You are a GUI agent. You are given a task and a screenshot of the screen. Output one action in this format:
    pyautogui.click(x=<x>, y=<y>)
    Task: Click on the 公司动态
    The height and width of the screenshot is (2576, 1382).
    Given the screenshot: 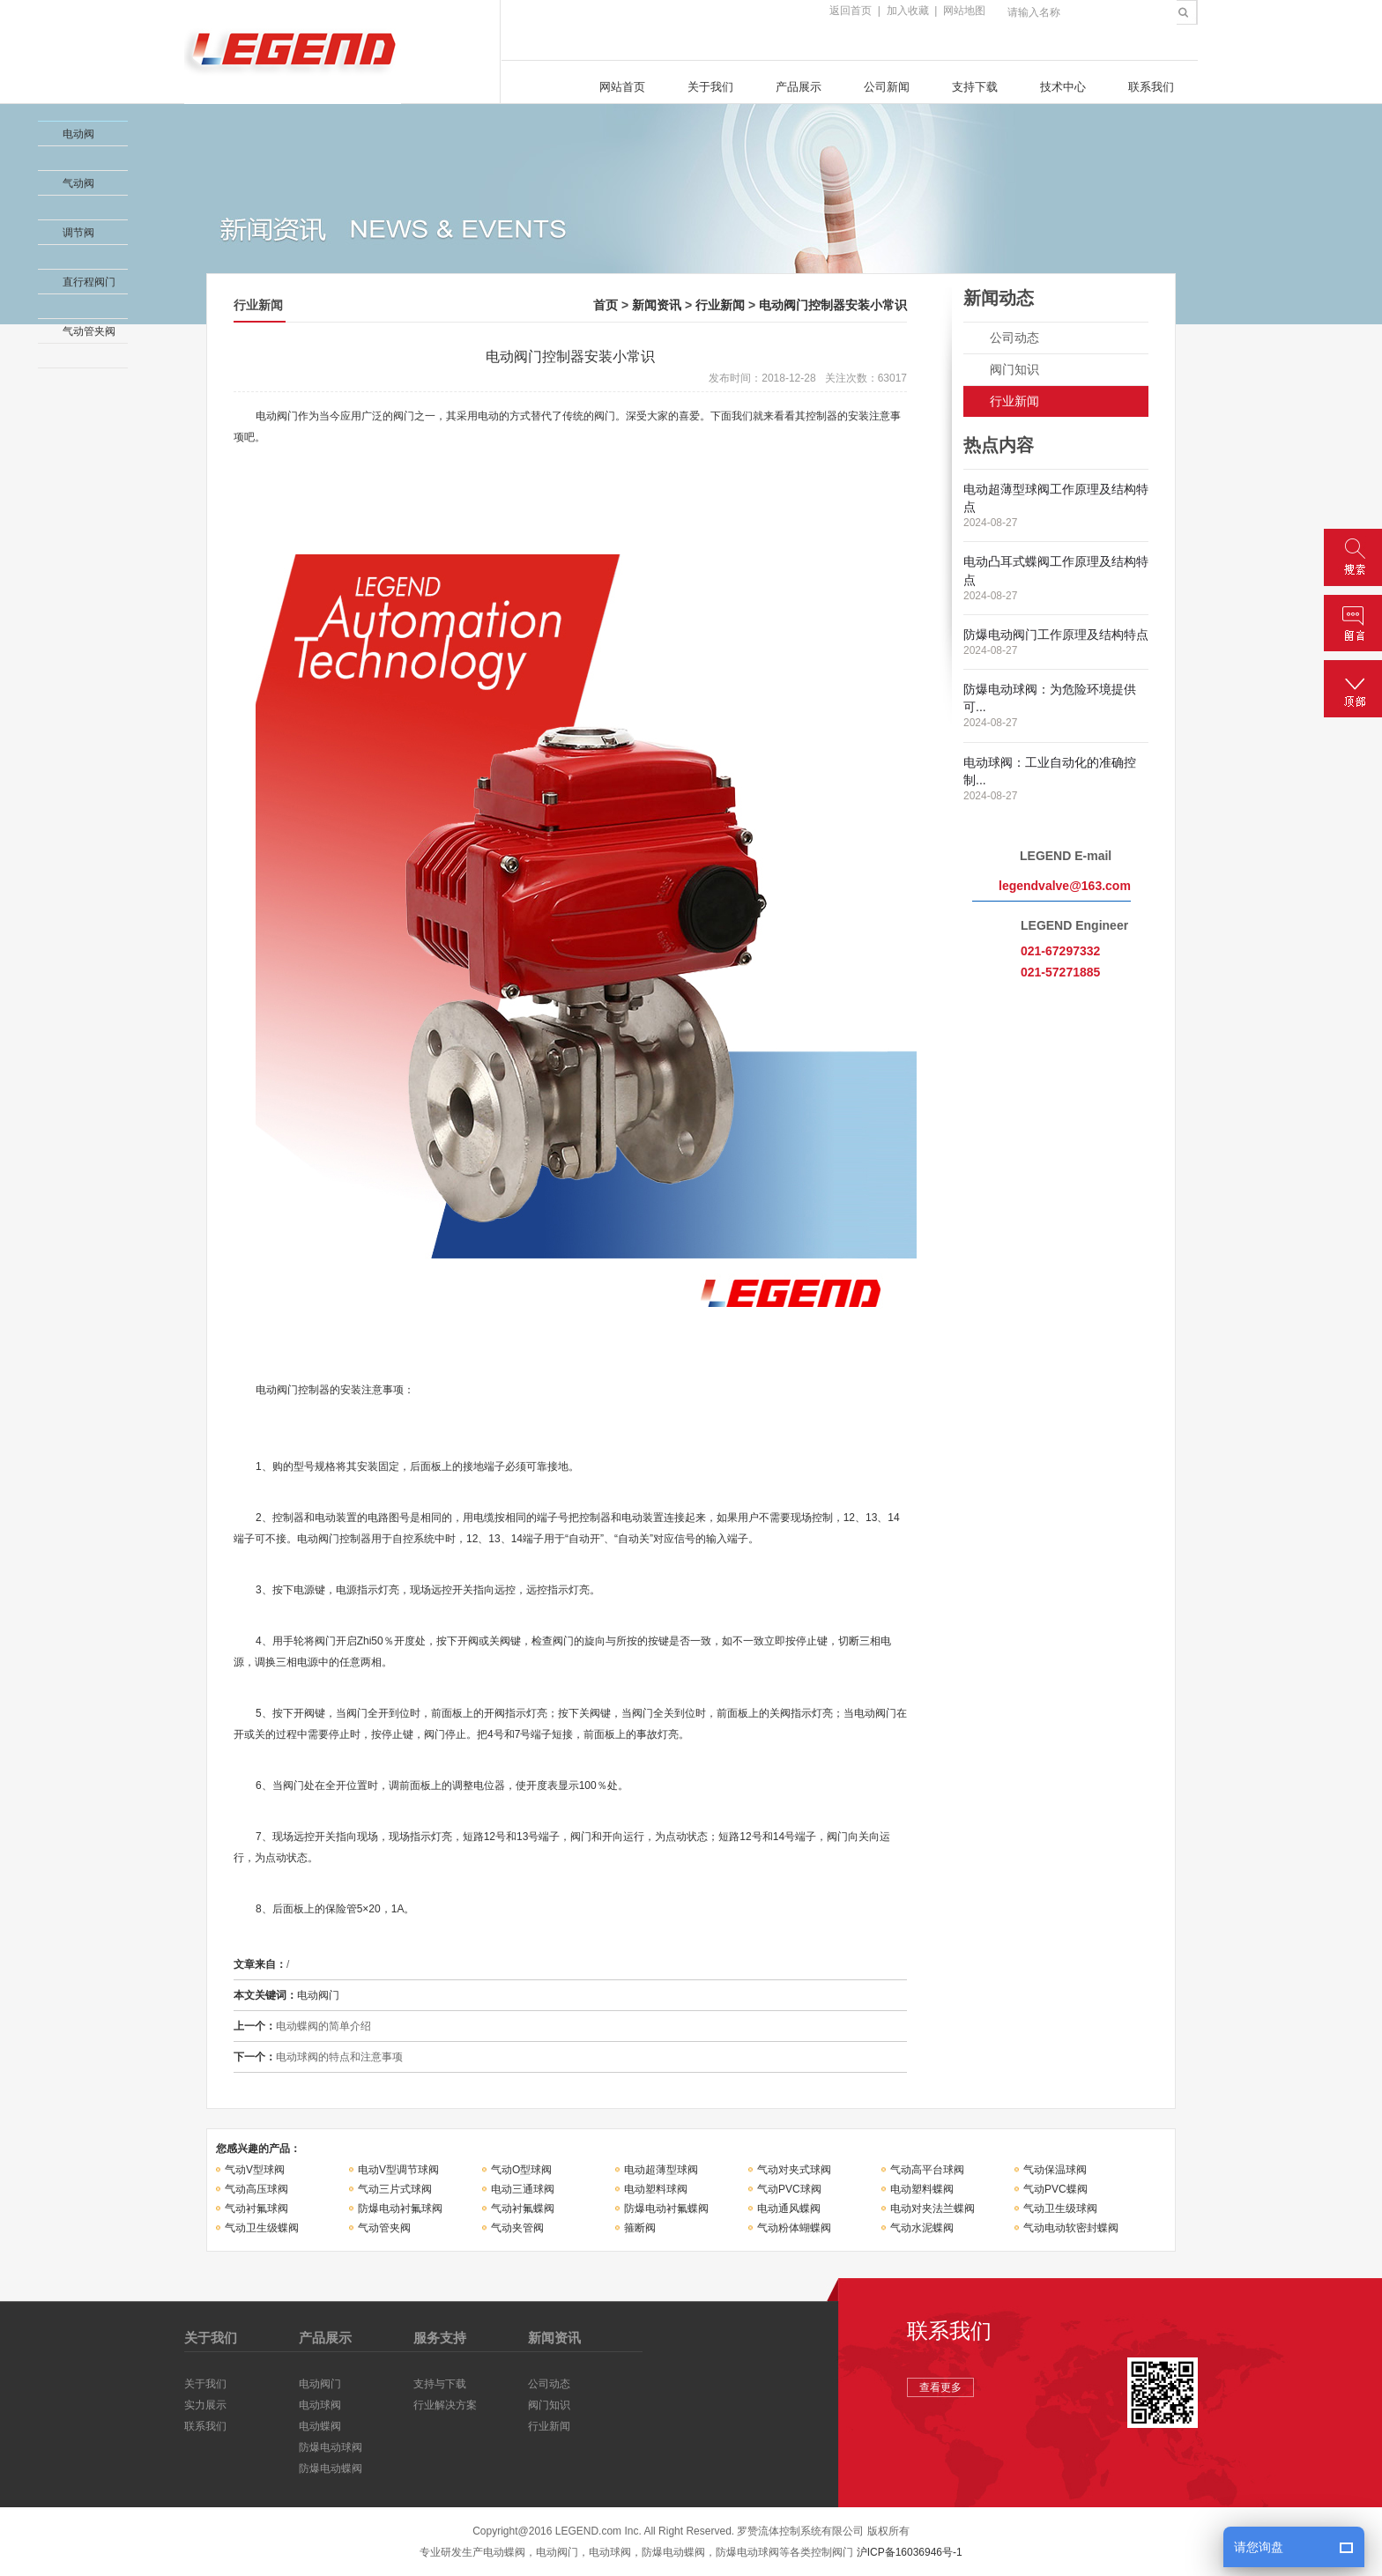 What is the action you would take?
    pyautogui.click(x=1014, y=337)
    